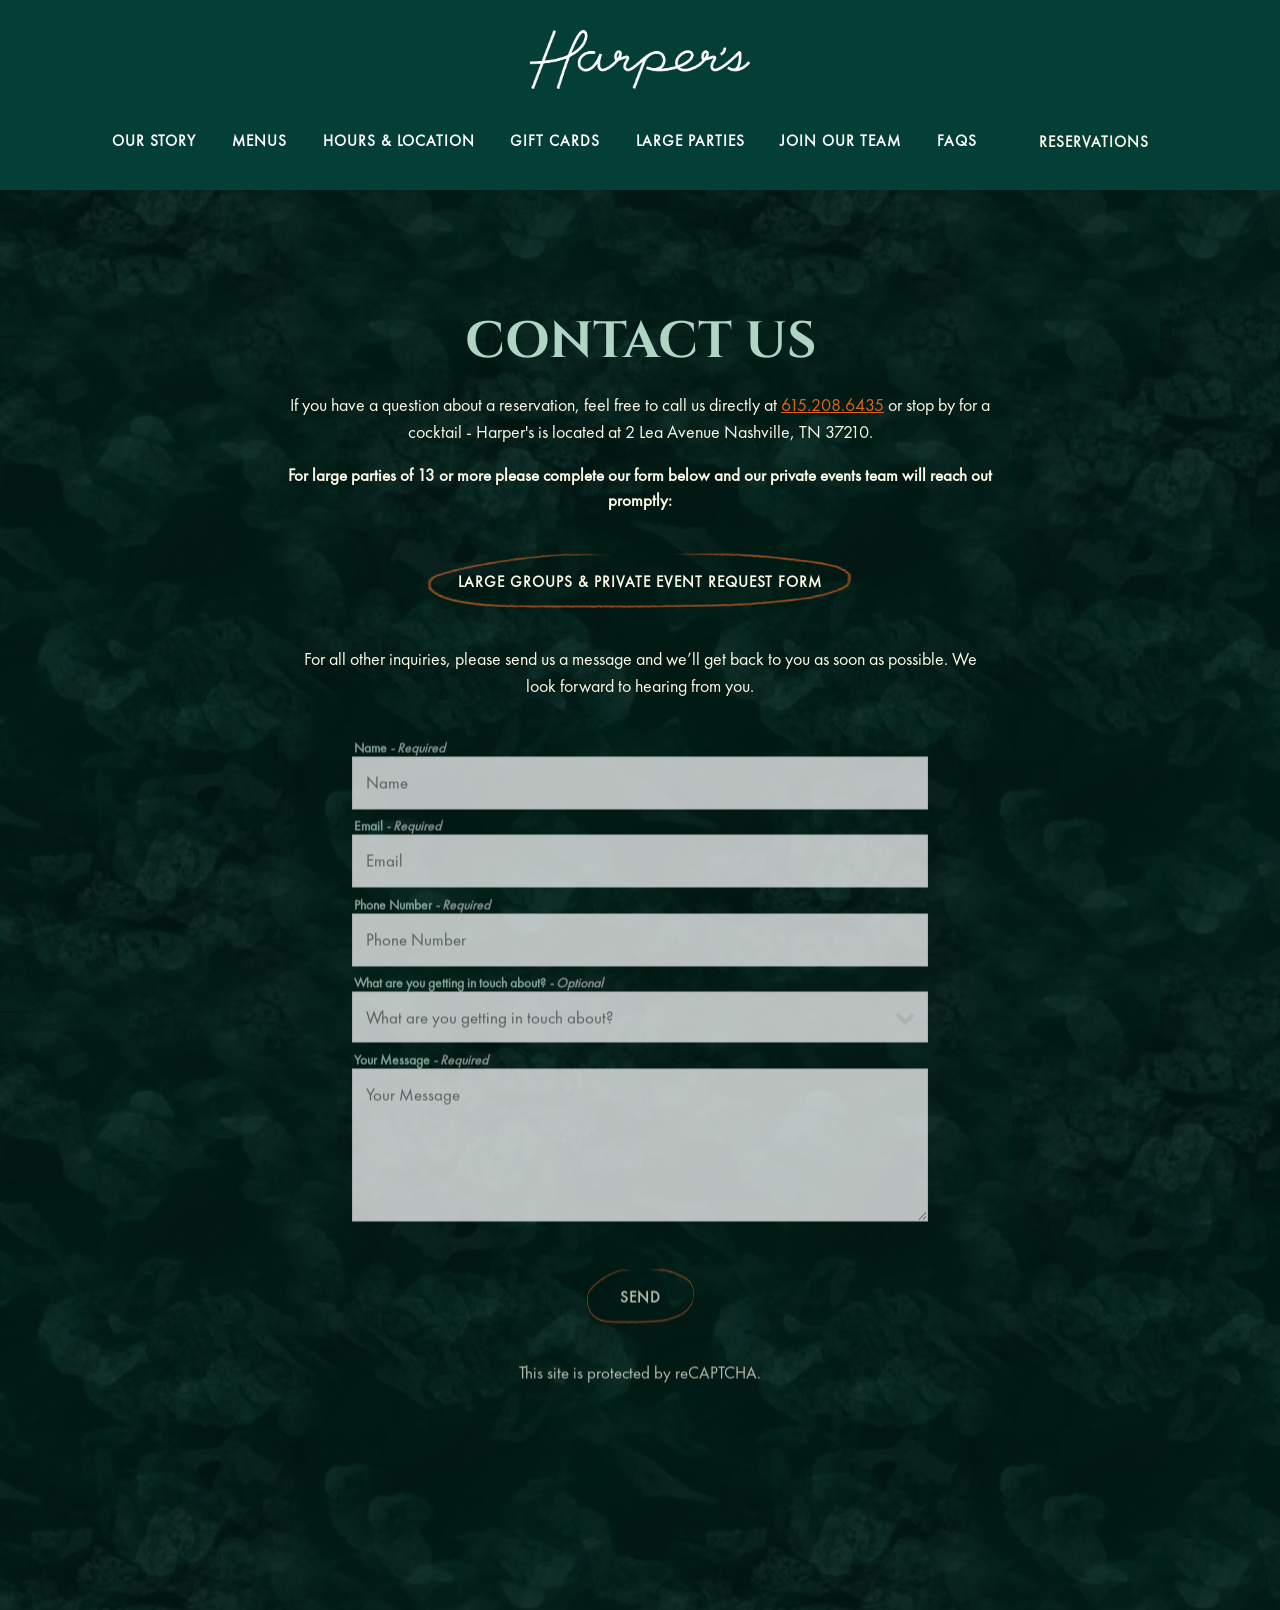  Describe the element at coordinates (690, 141) in the screenshot. I see `Large Parties [button]` at that location.